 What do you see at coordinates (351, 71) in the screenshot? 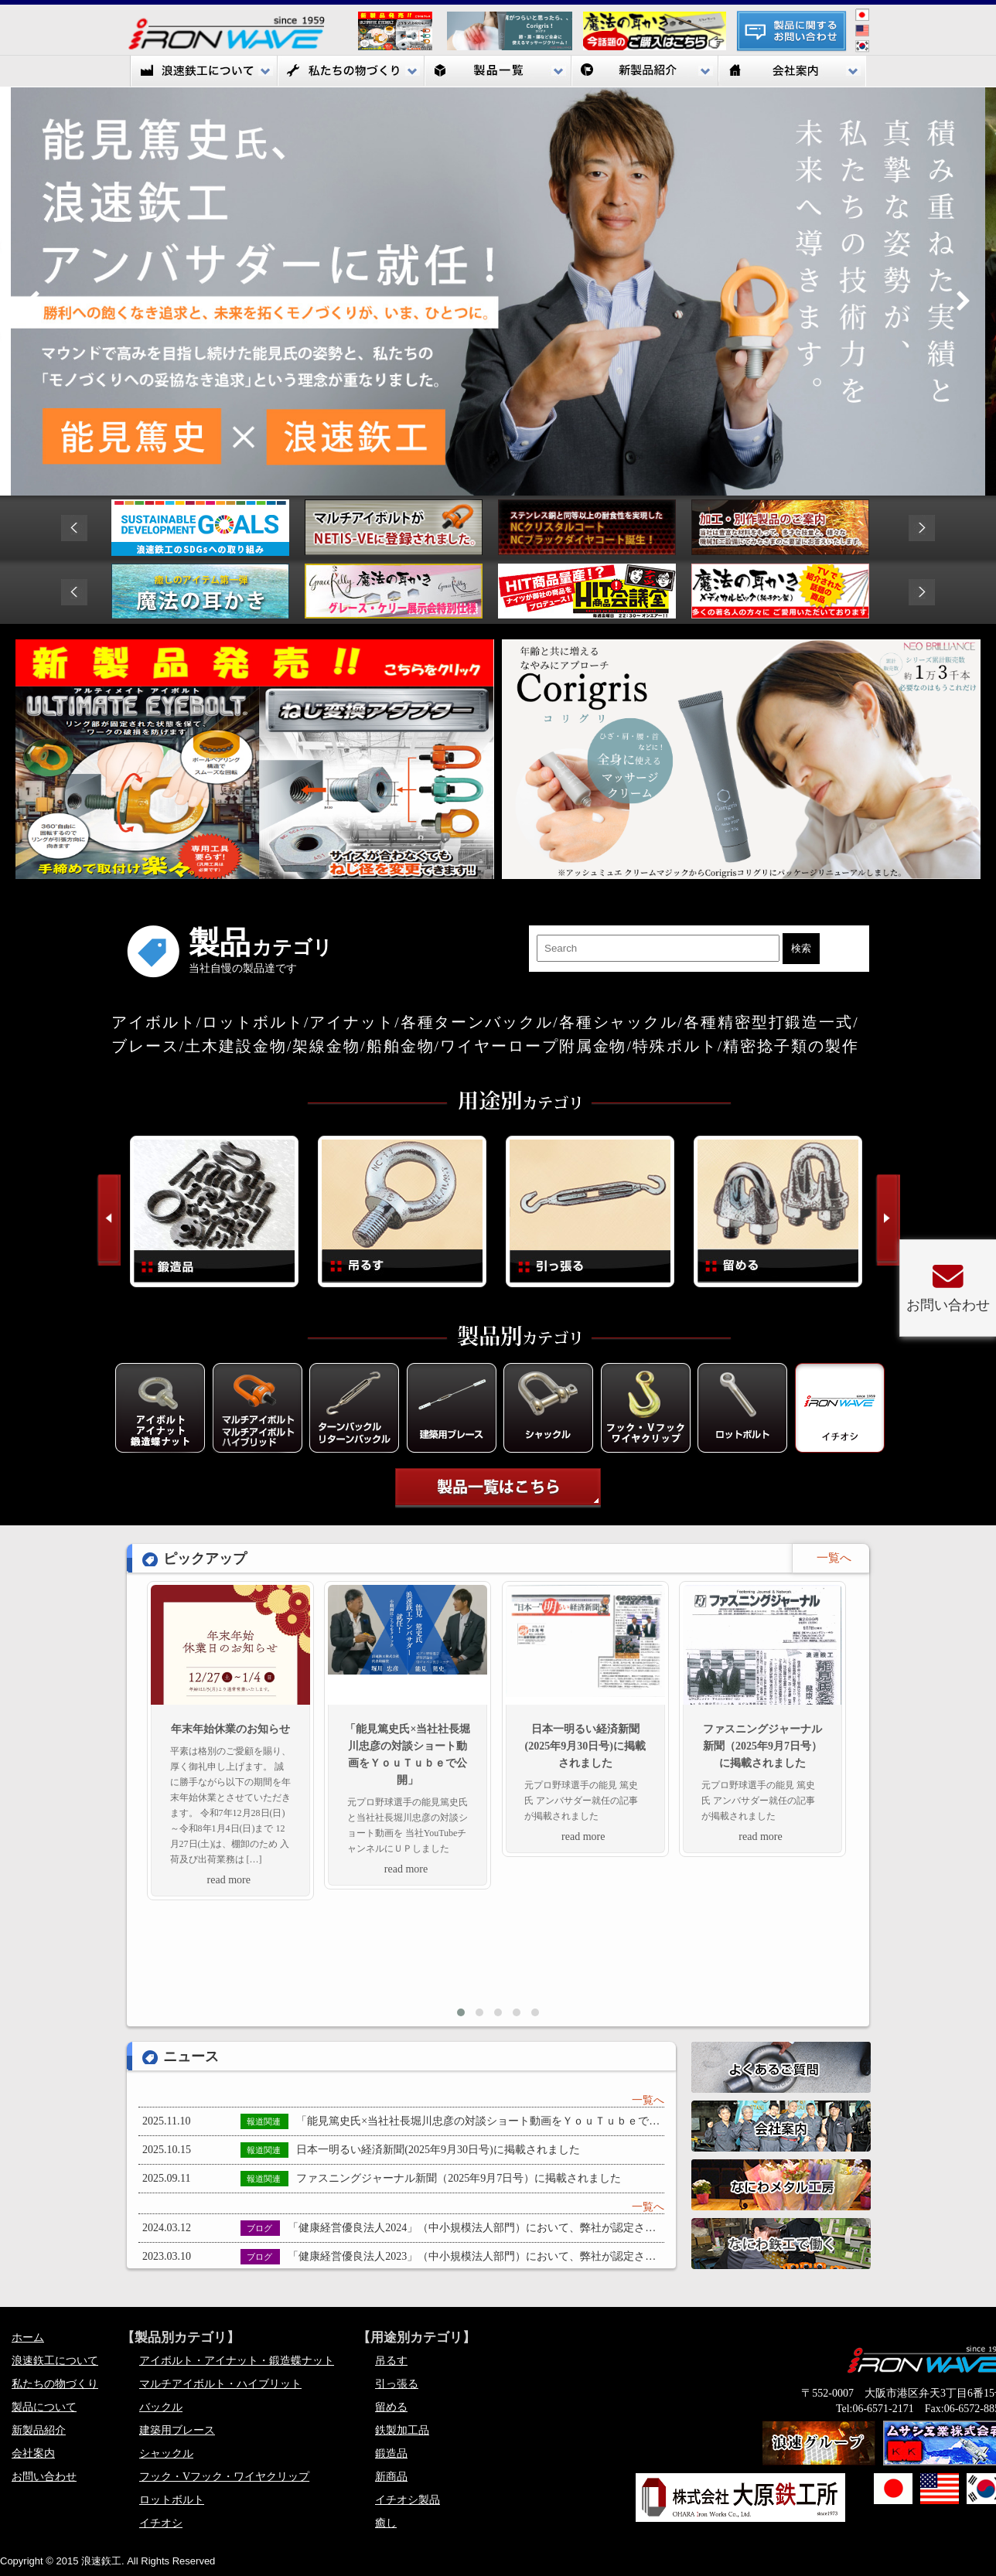
I see `私たちの物づくり` at bounding box center [351, 71].